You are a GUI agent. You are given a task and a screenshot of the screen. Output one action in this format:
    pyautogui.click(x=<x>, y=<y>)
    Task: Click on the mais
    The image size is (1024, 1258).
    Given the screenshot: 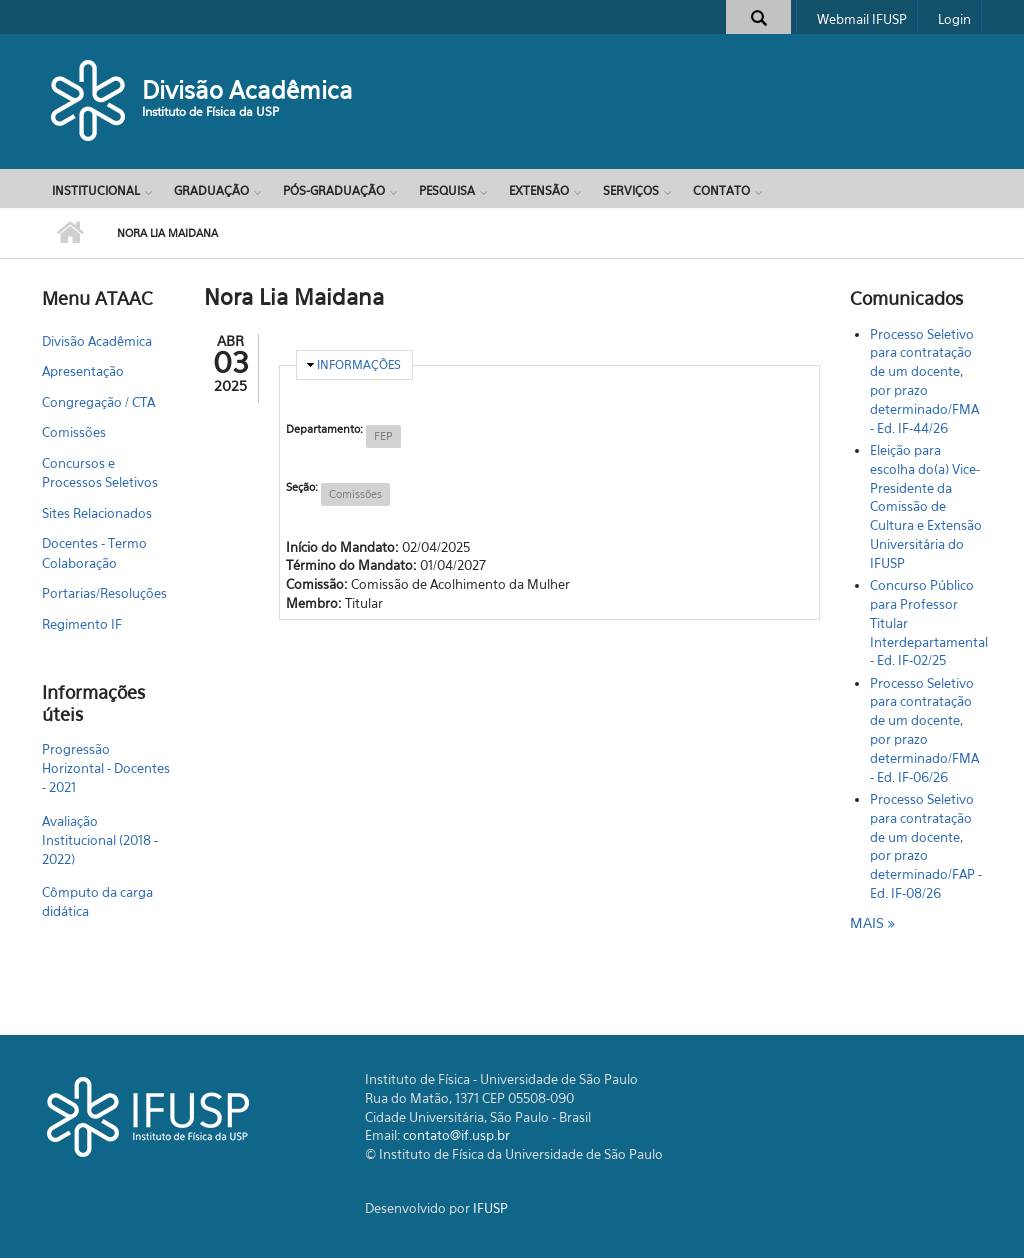 What is the action you would take?
    pyautogui.click(x=869, y=922)
    